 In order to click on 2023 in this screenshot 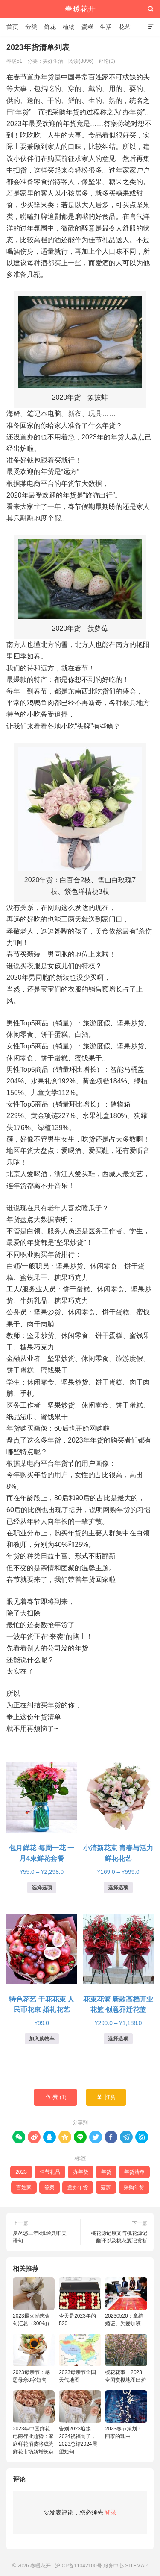, I will do `click(21, 2172)`.